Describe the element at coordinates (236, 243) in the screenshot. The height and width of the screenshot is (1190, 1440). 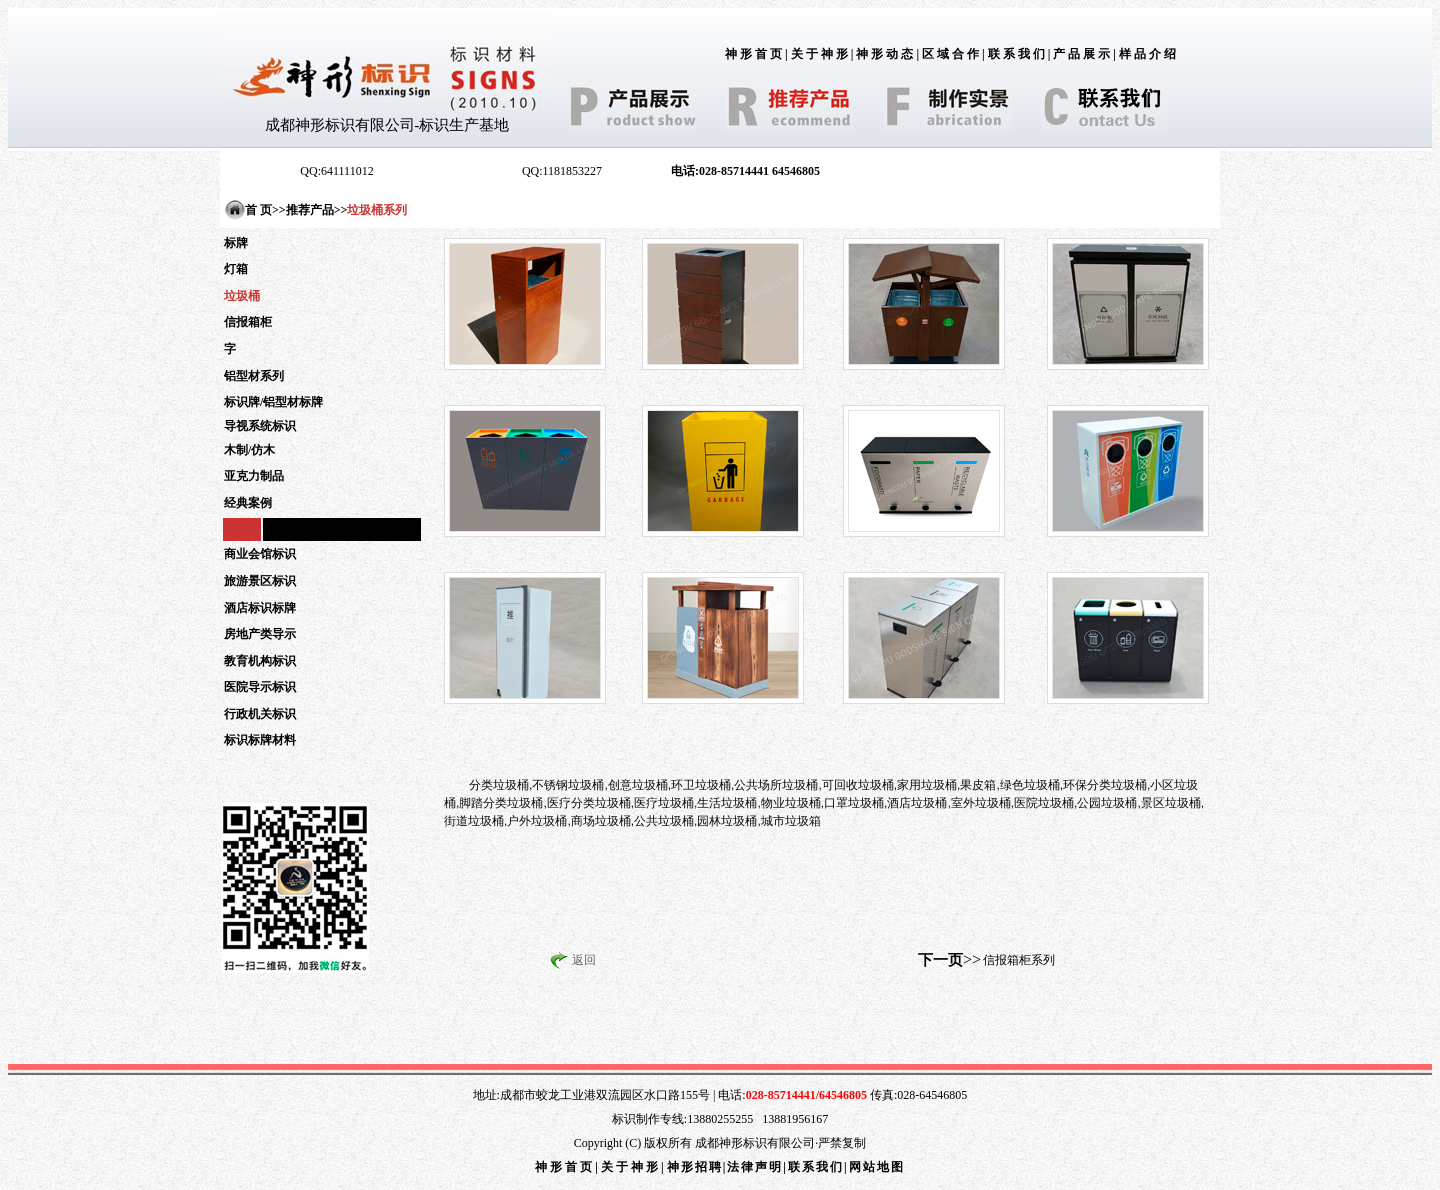
I see `标牌` at that location.